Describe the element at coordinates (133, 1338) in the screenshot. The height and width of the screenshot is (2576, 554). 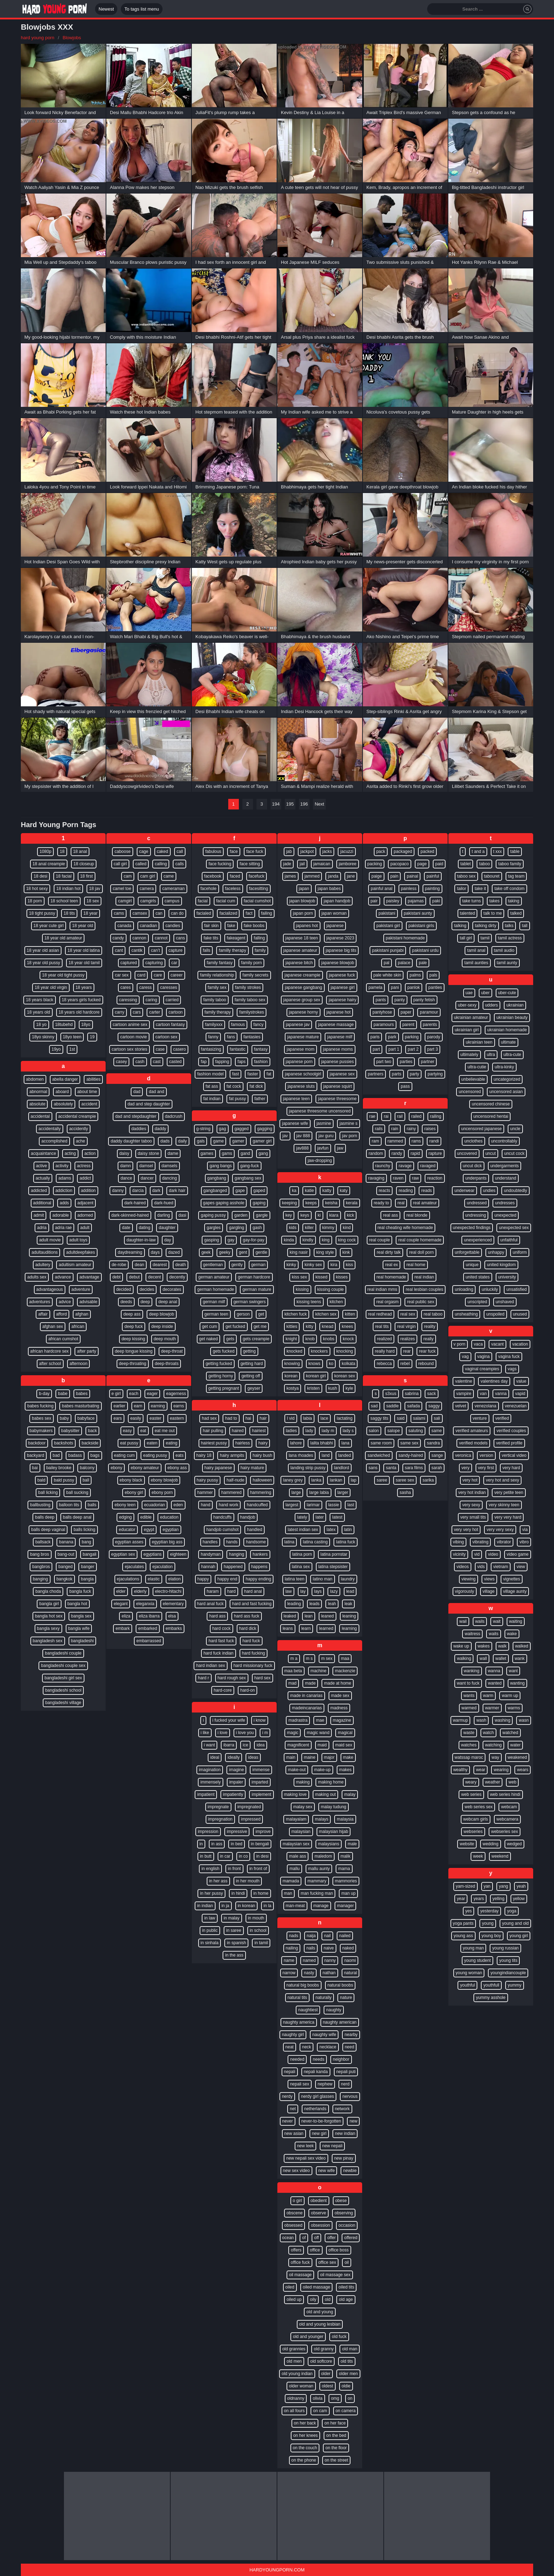
I see `deep kissing` at that location.